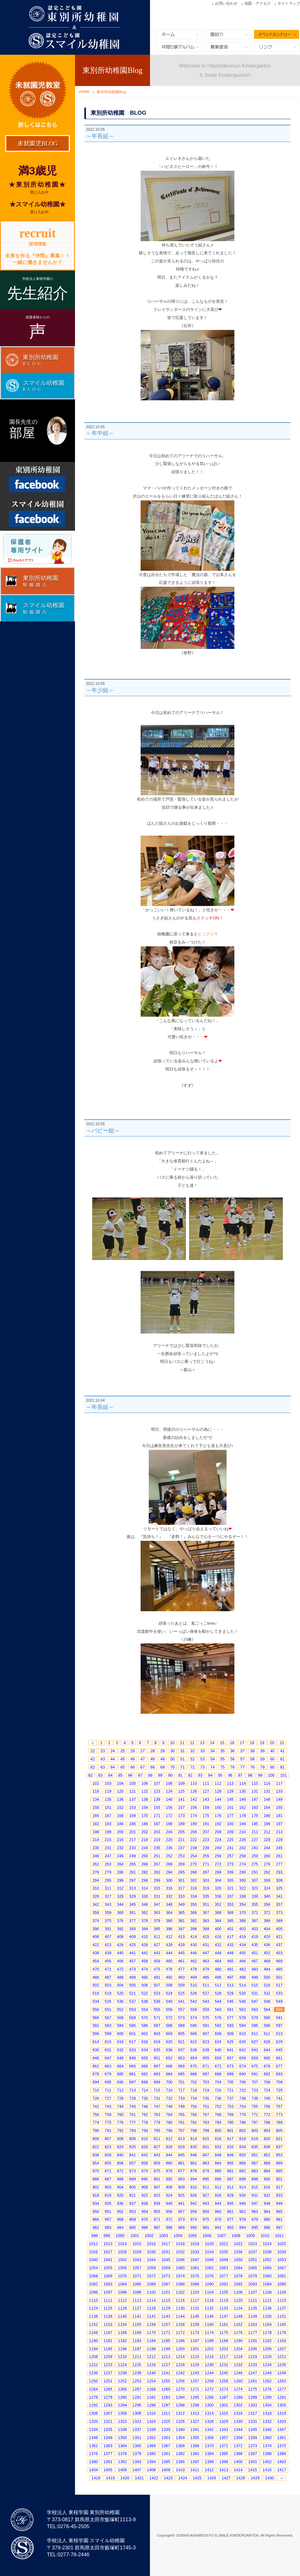  What do you see at coordinates (262, 1759) in the screenshot?
I see `59` at bounding box center [262, 1759].